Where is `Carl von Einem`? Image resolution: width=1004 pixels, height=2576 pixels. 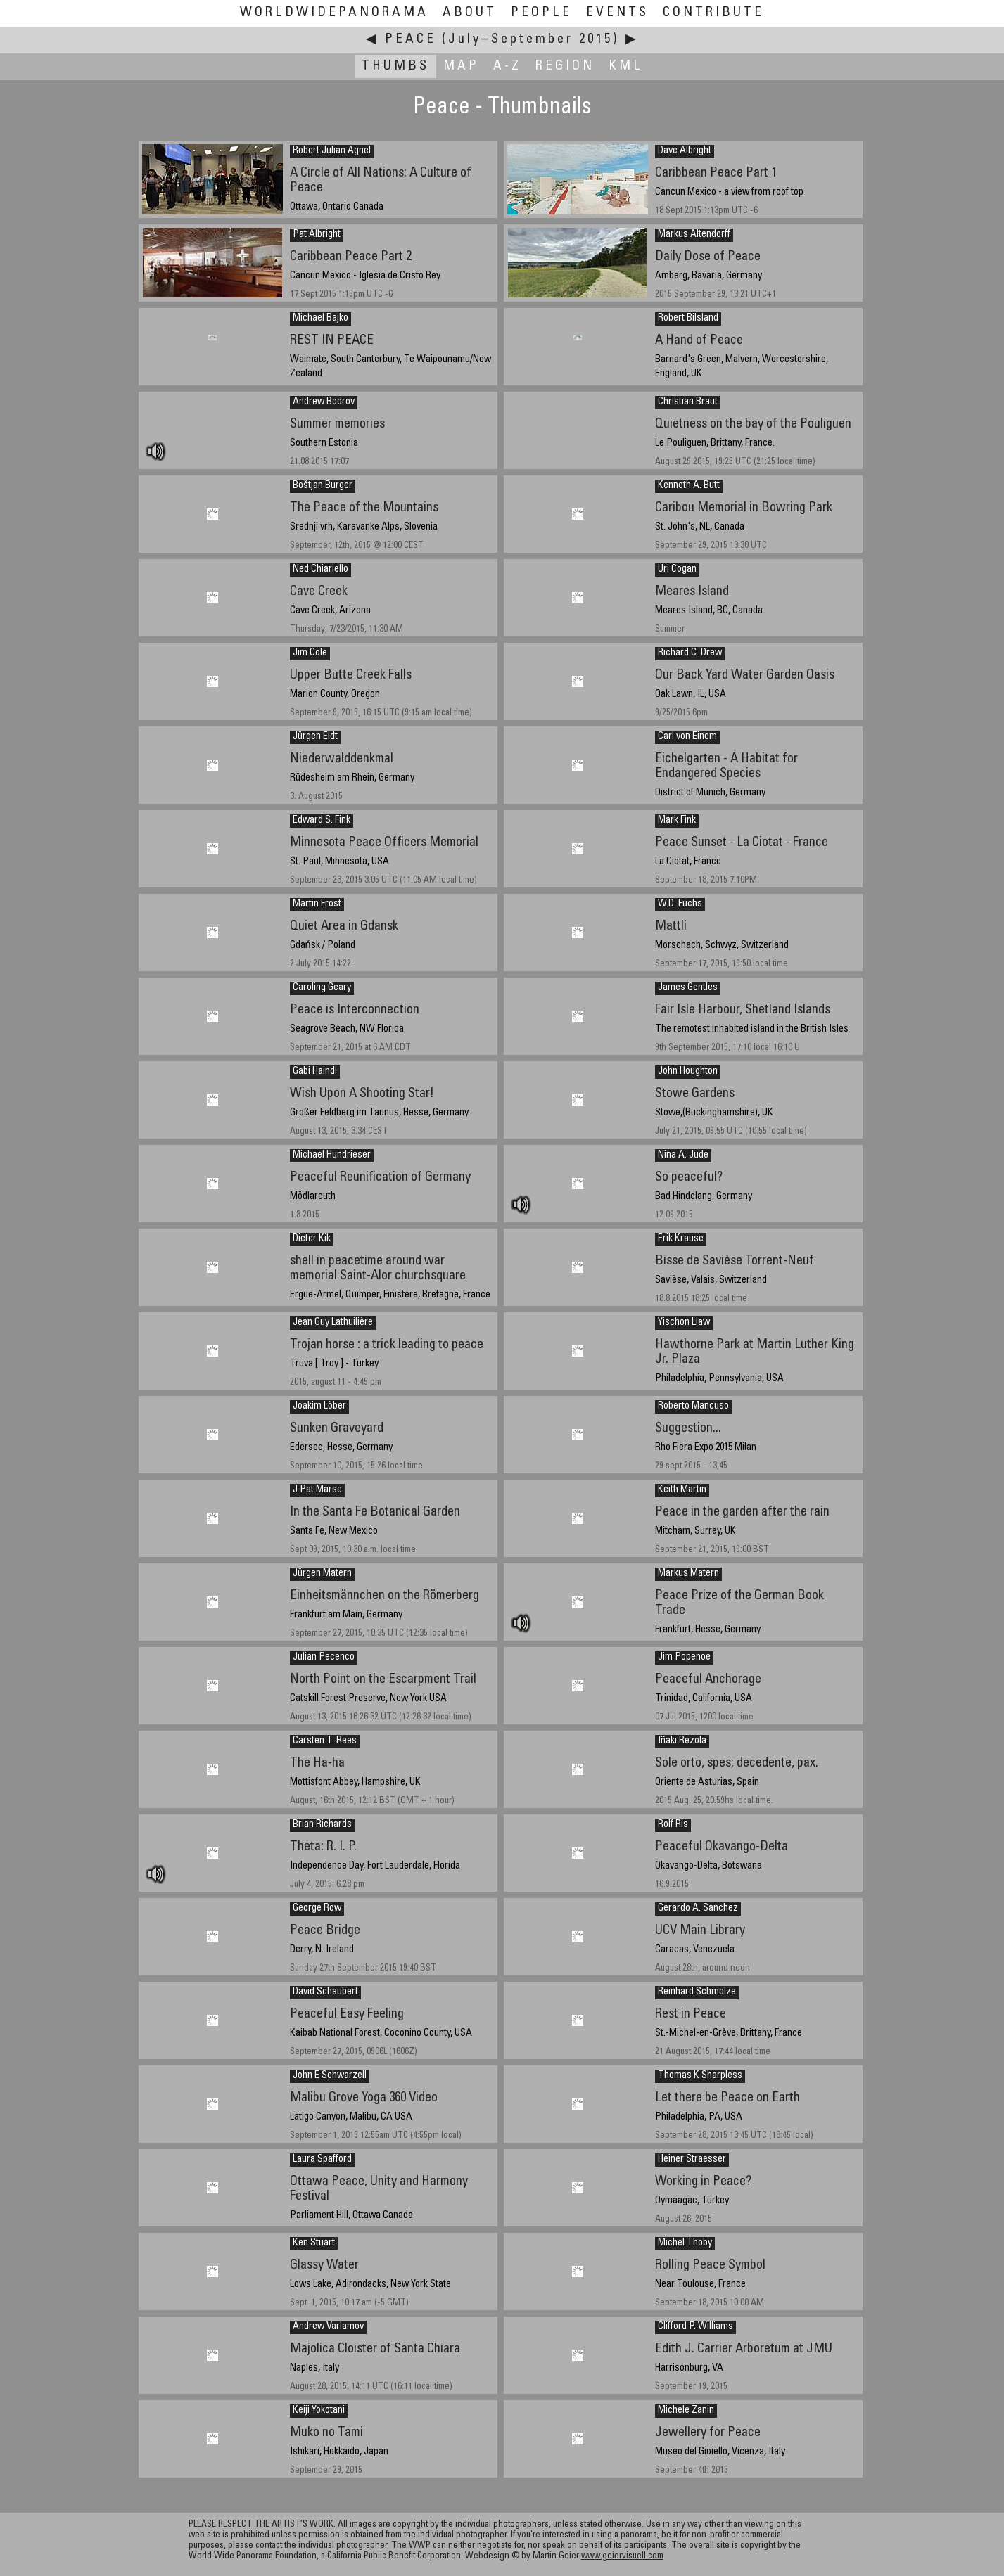 Carl von Einem is located at coordinates (687, 737).